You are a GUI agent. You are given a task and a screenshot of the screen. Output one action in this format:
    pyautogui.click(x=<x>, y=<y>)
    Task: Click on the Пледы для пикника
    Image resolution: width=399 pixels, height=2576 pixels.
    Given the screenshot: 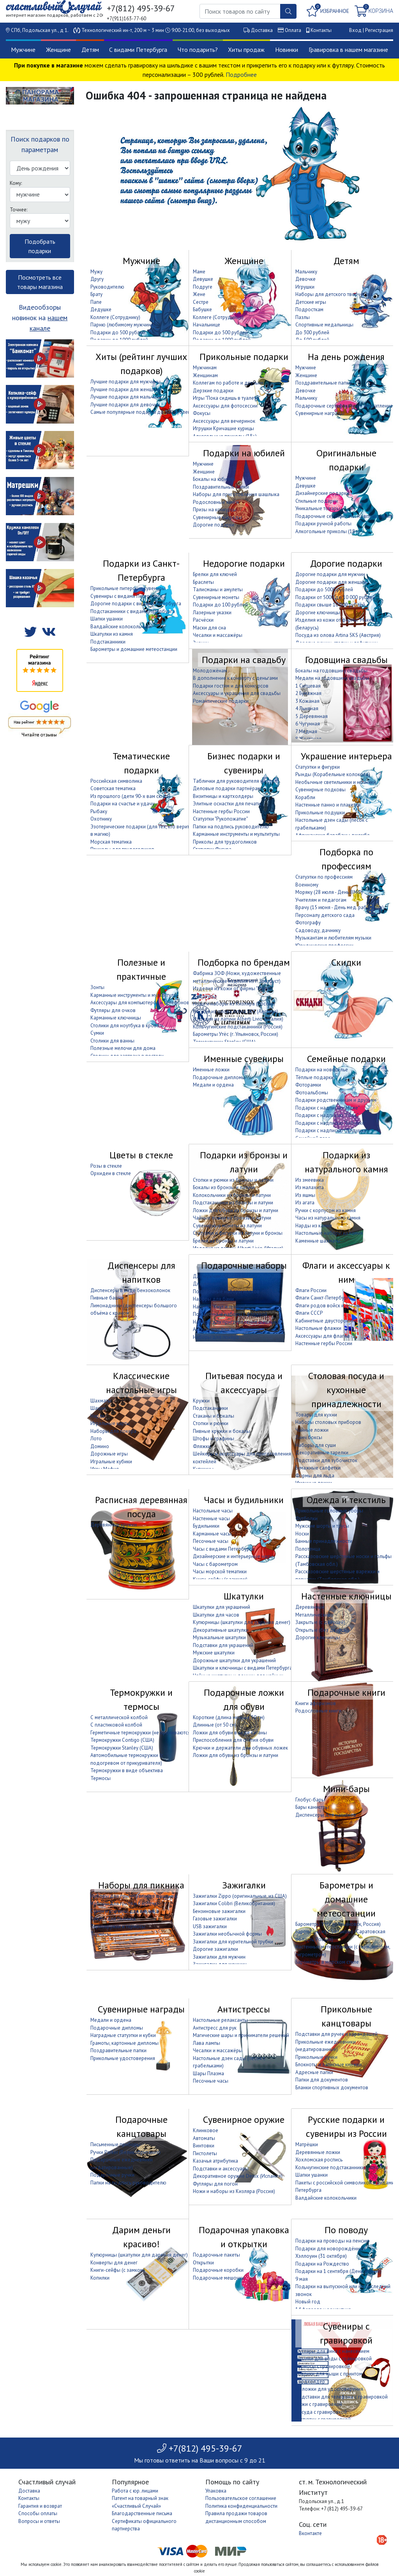 What is the action you would take?
    pyautogui.click(x=113, y=1918)
    